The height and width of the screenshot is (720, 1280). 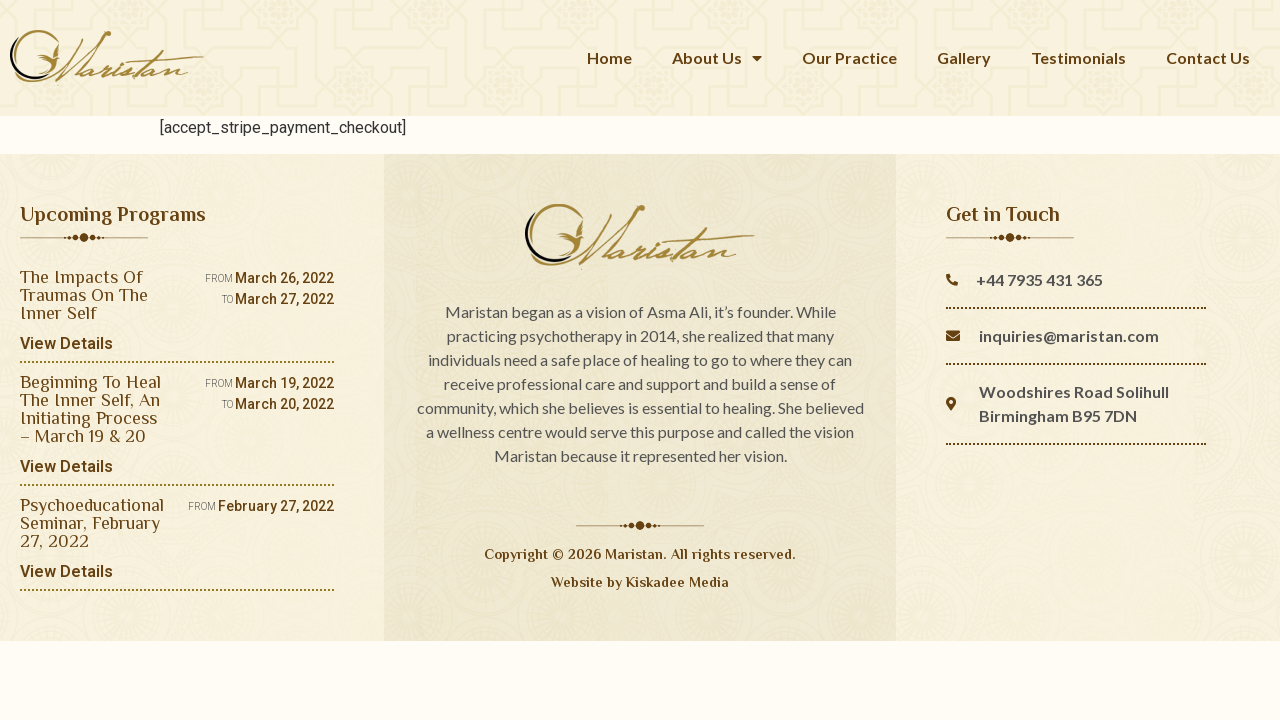 I want to click on Our Practice, so click(x=849, y=57).